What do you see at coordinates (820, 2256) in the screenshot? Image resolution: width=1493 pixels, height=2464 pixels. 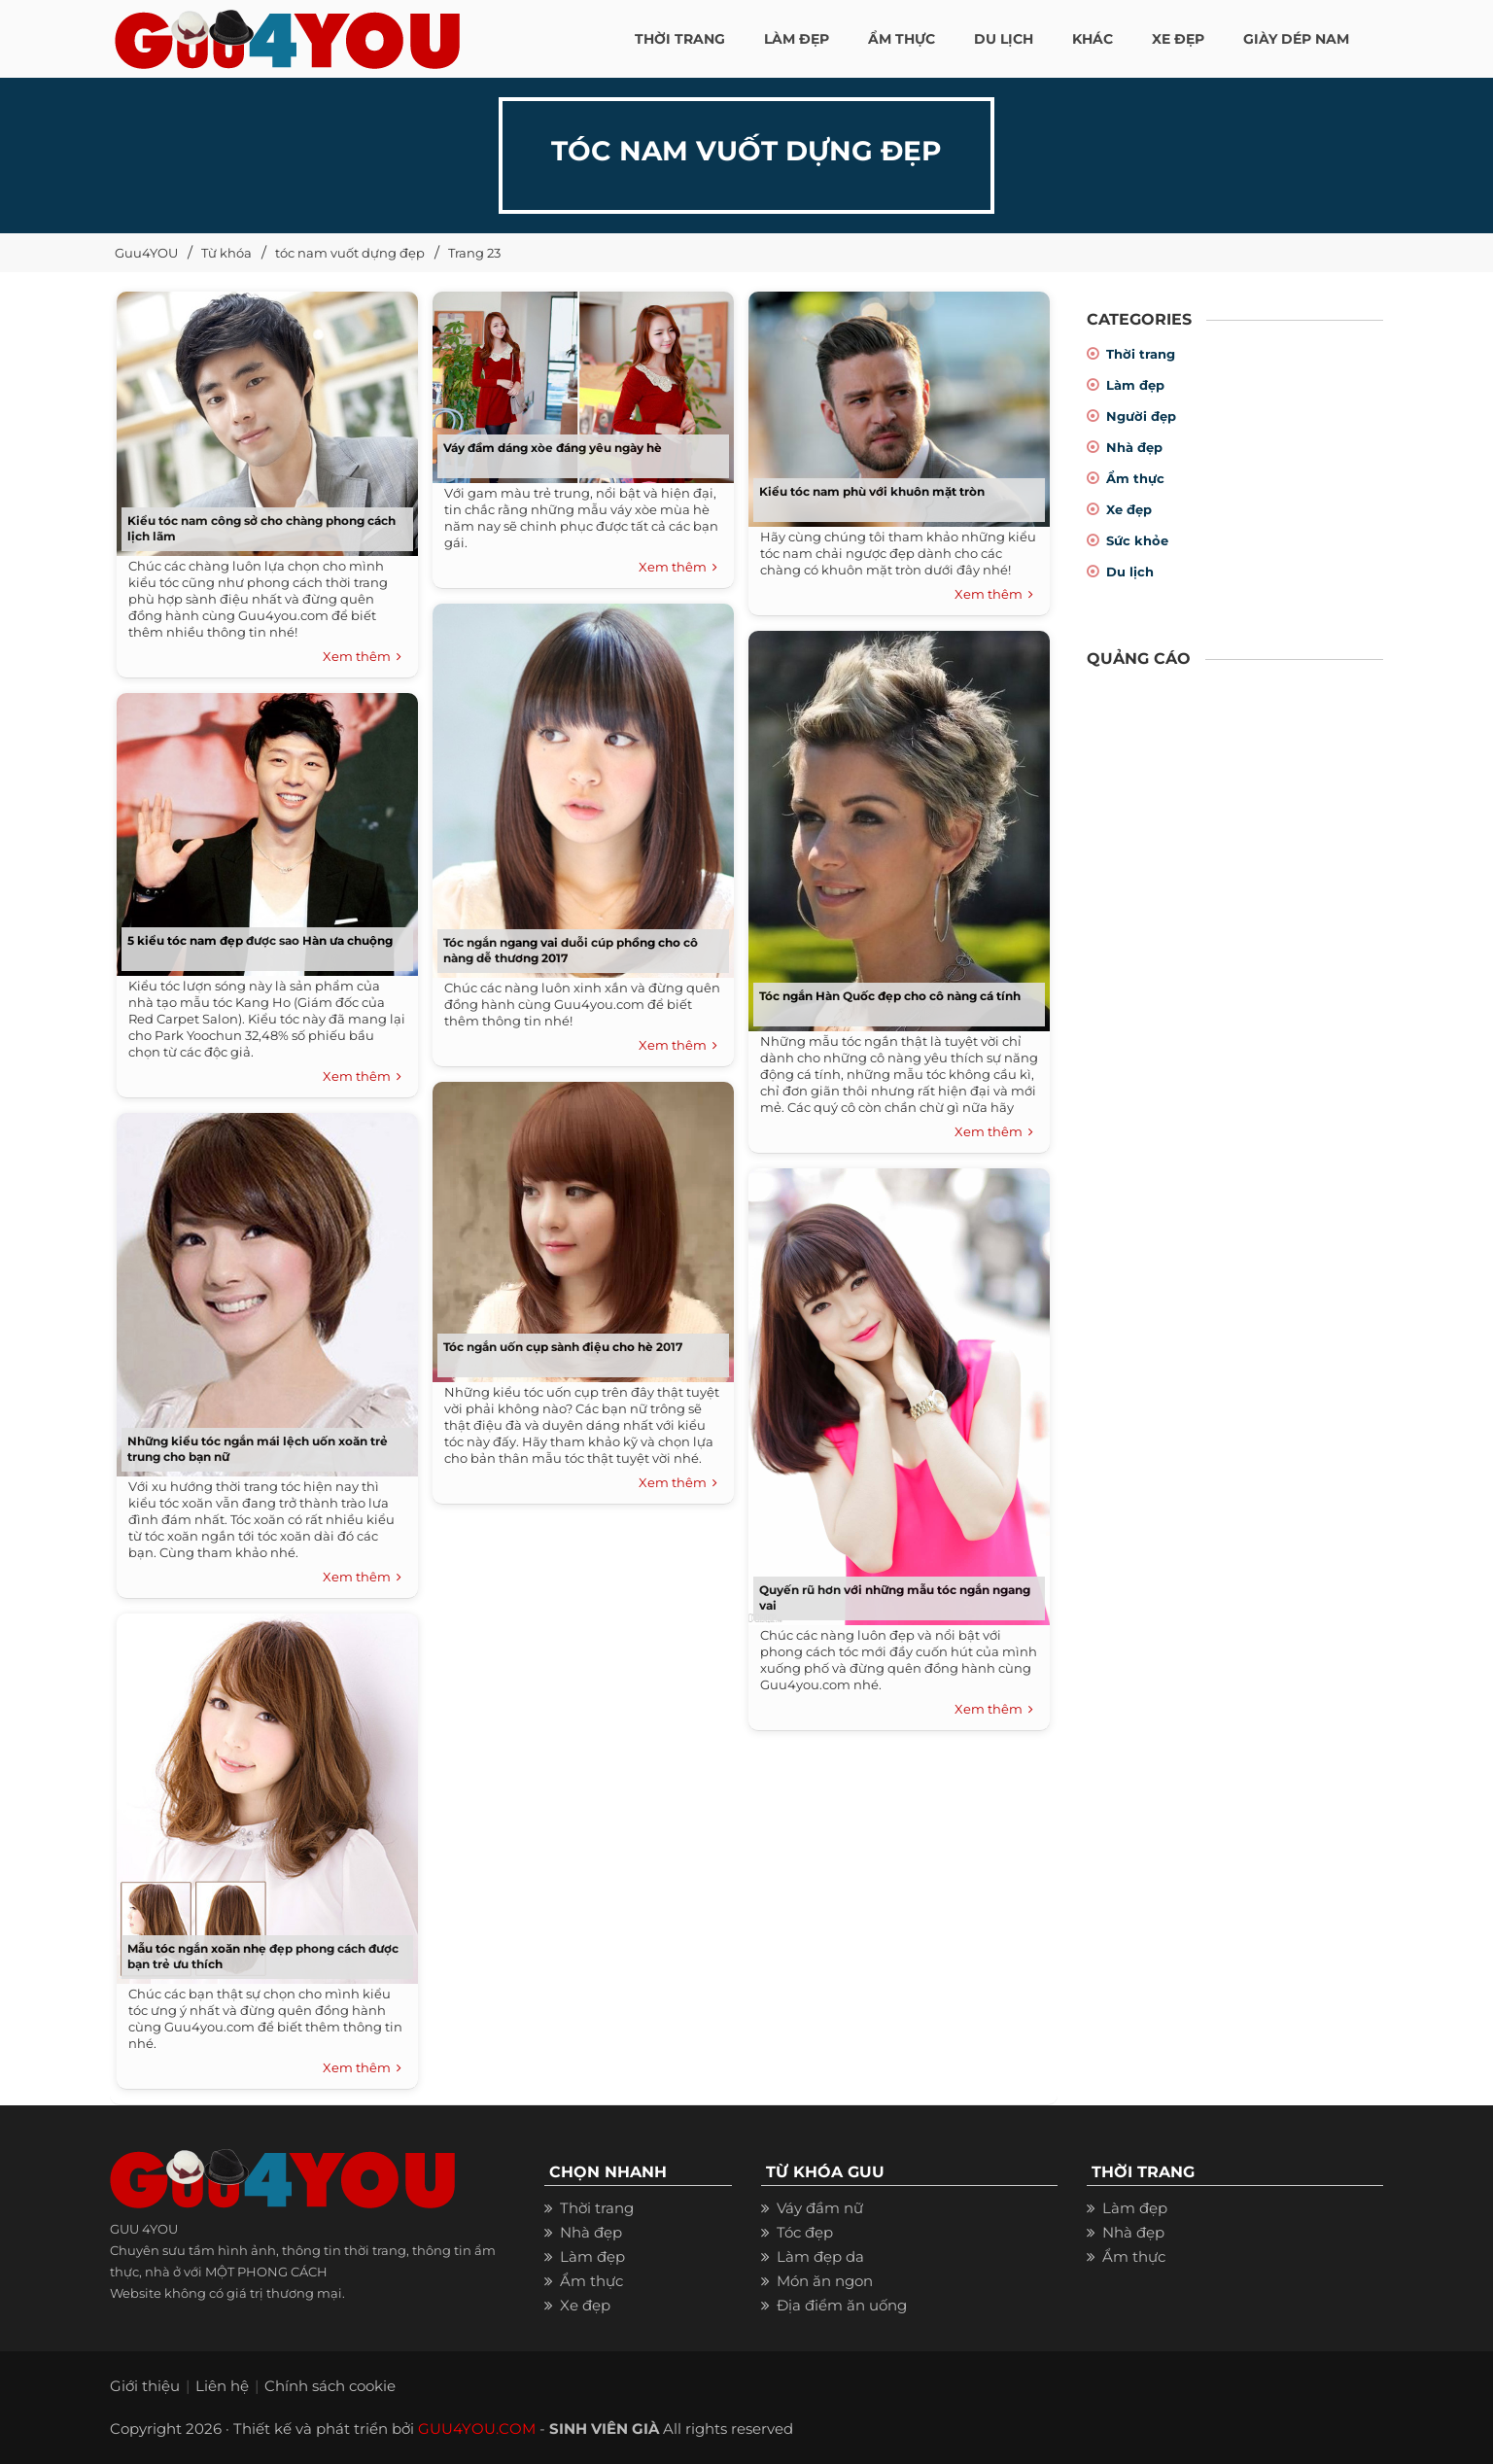 I see `Làm đẹp da` at bounding box center [820, 2256].